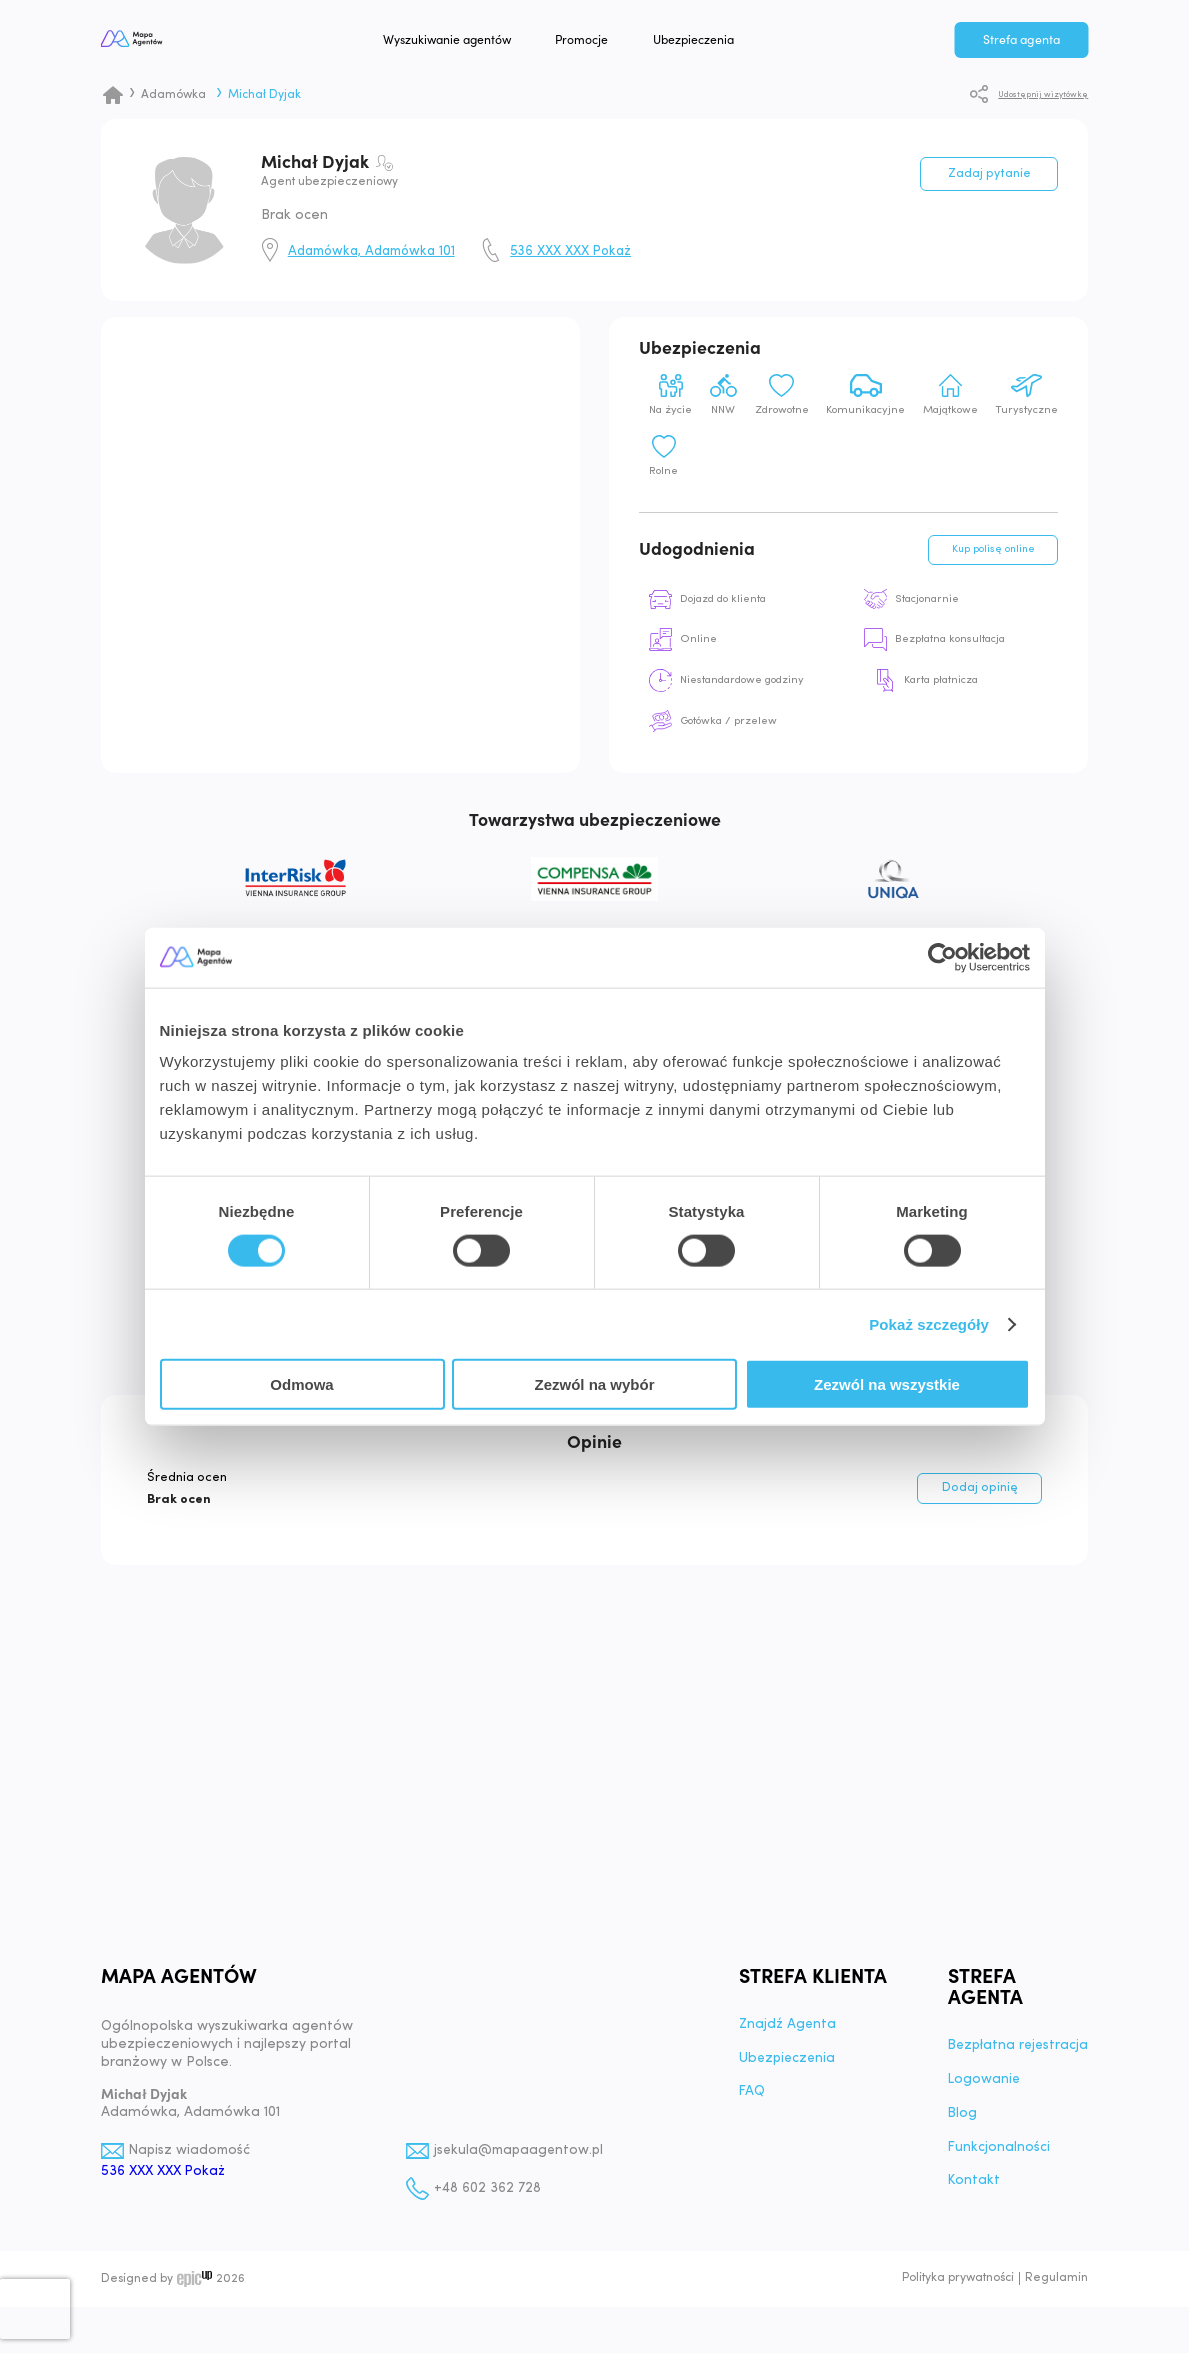 The image size is (1189, 2353). I want to click on [Cookiebot od Usercentrics - otwiera się w nowym oknie], so click(942, 957).